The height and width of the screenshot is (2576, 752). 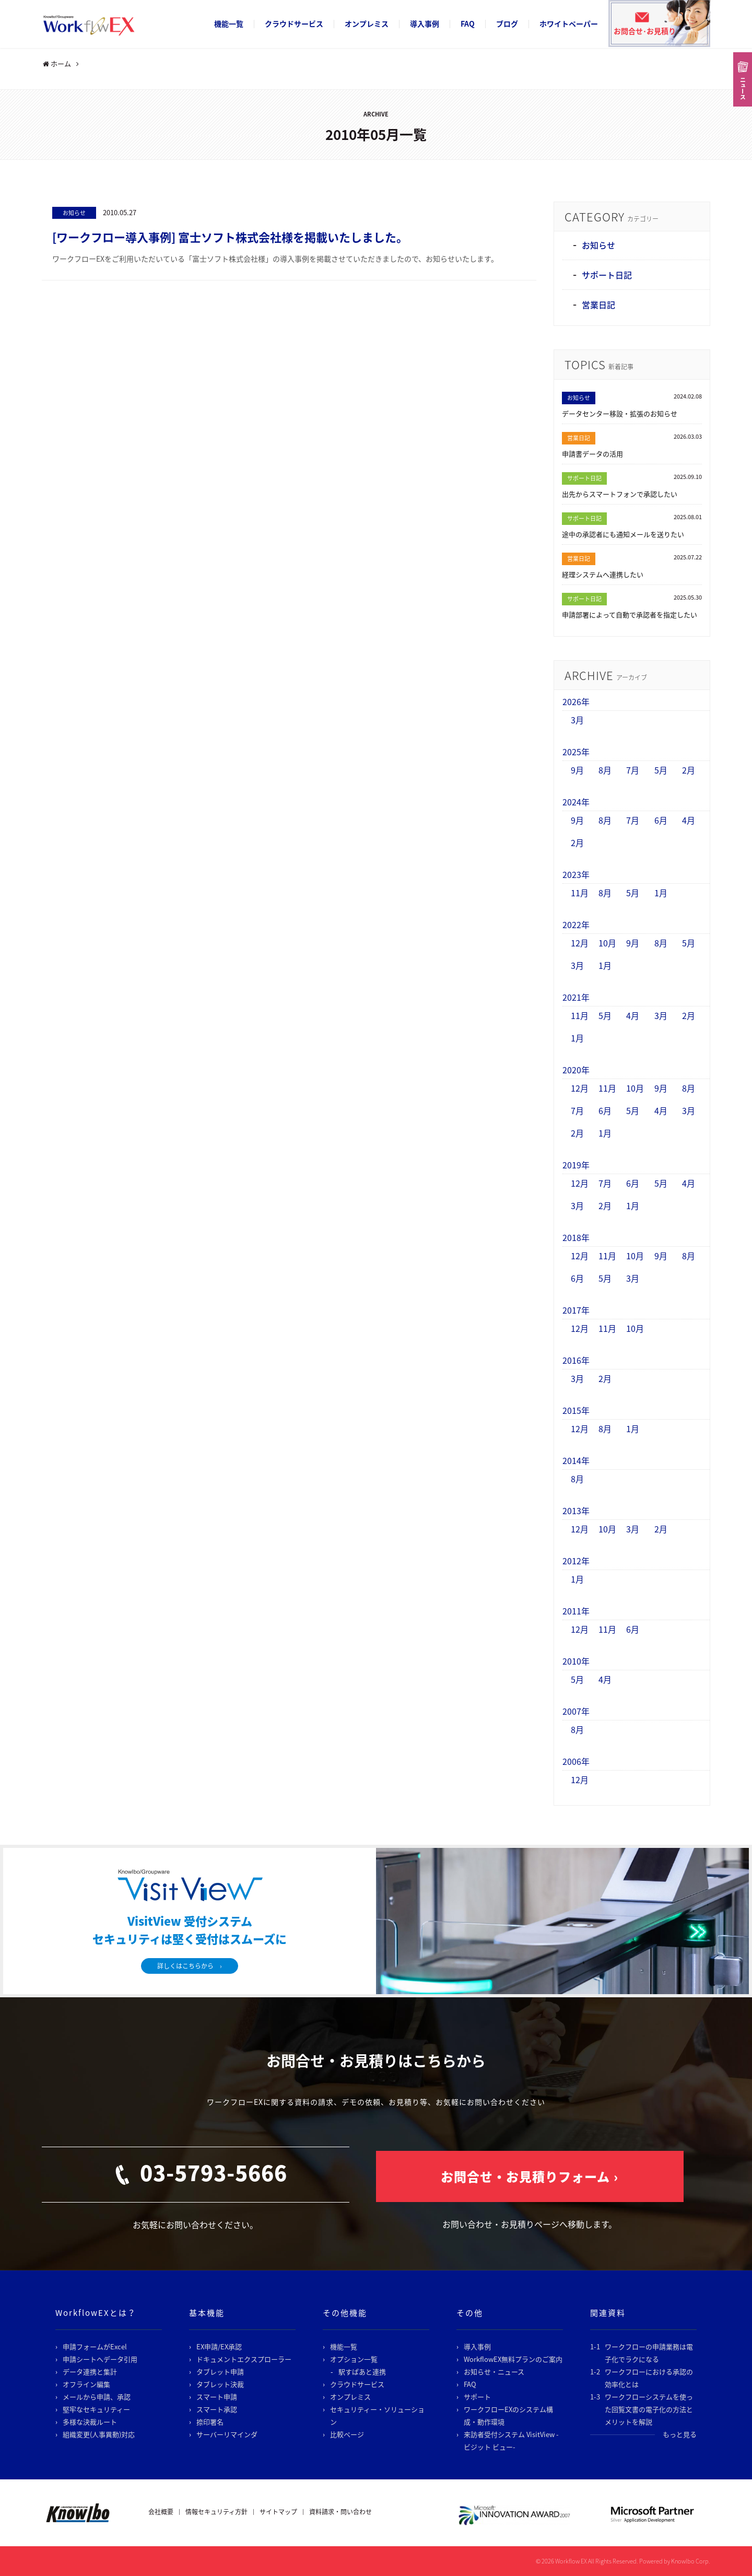 I want to click on 2023年, so click(x=576, y=874).